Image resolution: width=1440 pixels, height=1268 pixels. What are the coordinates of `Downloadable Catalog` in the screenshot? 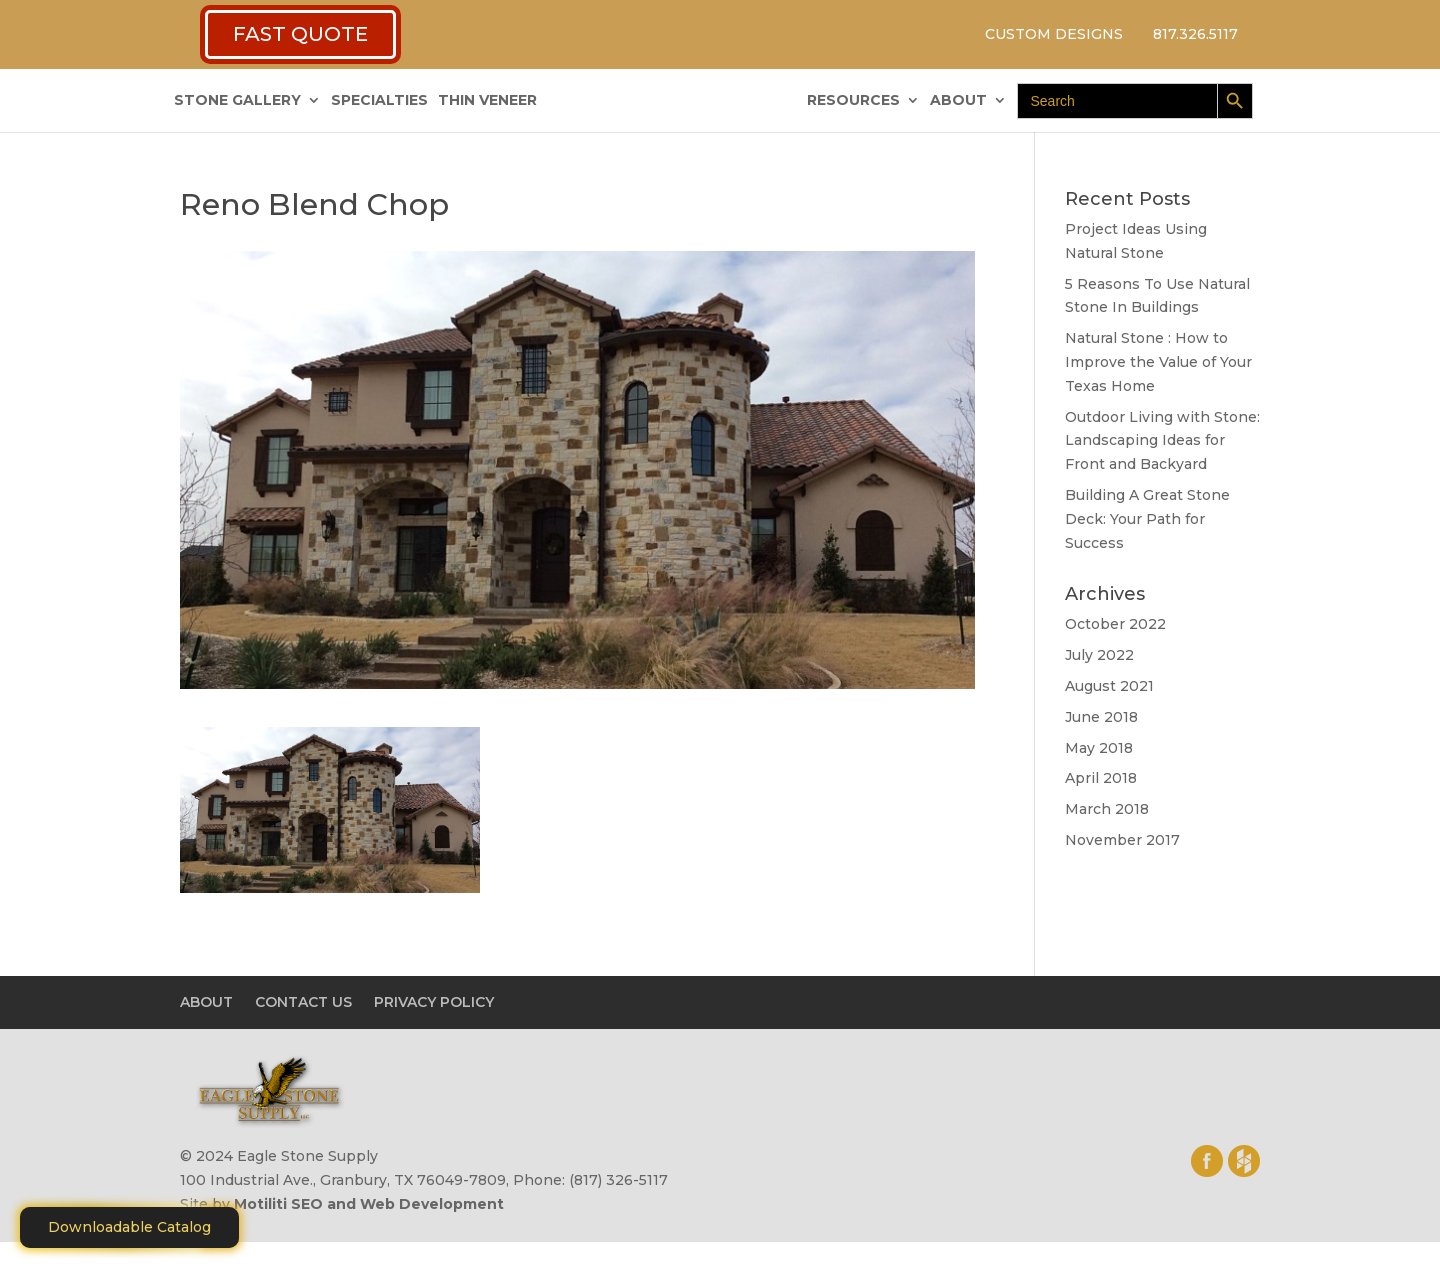 It's located at (129, 1227).